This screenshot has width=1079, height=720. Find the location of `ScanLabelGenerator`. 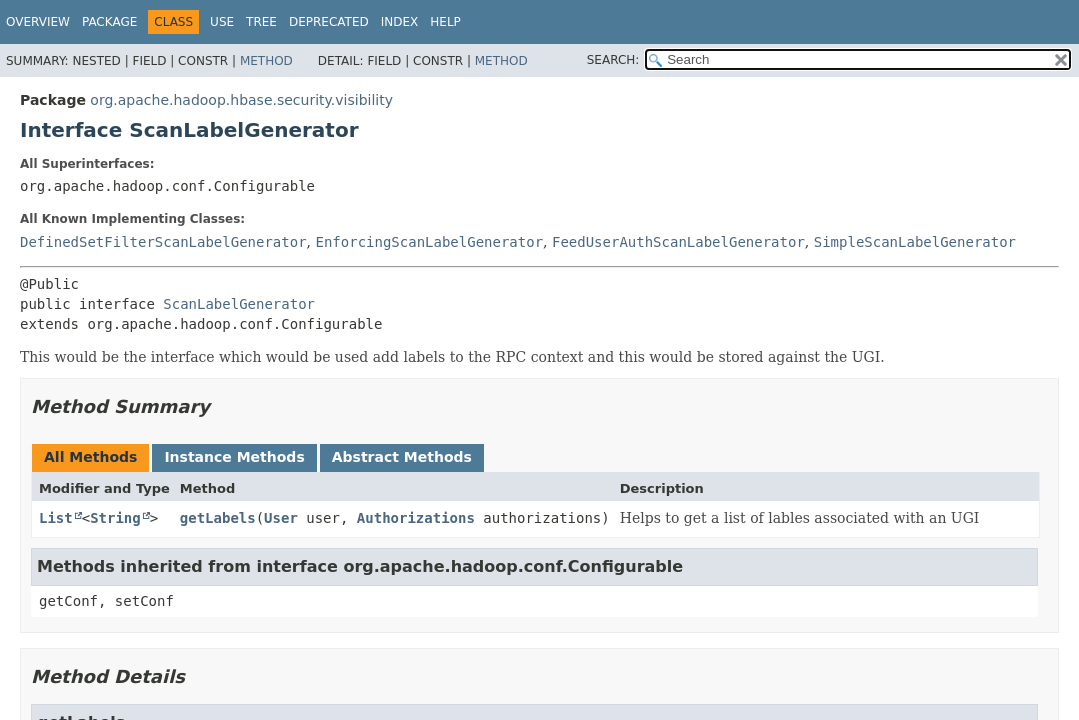

ScanLabelGenerator is located at coordinates (239, 304).